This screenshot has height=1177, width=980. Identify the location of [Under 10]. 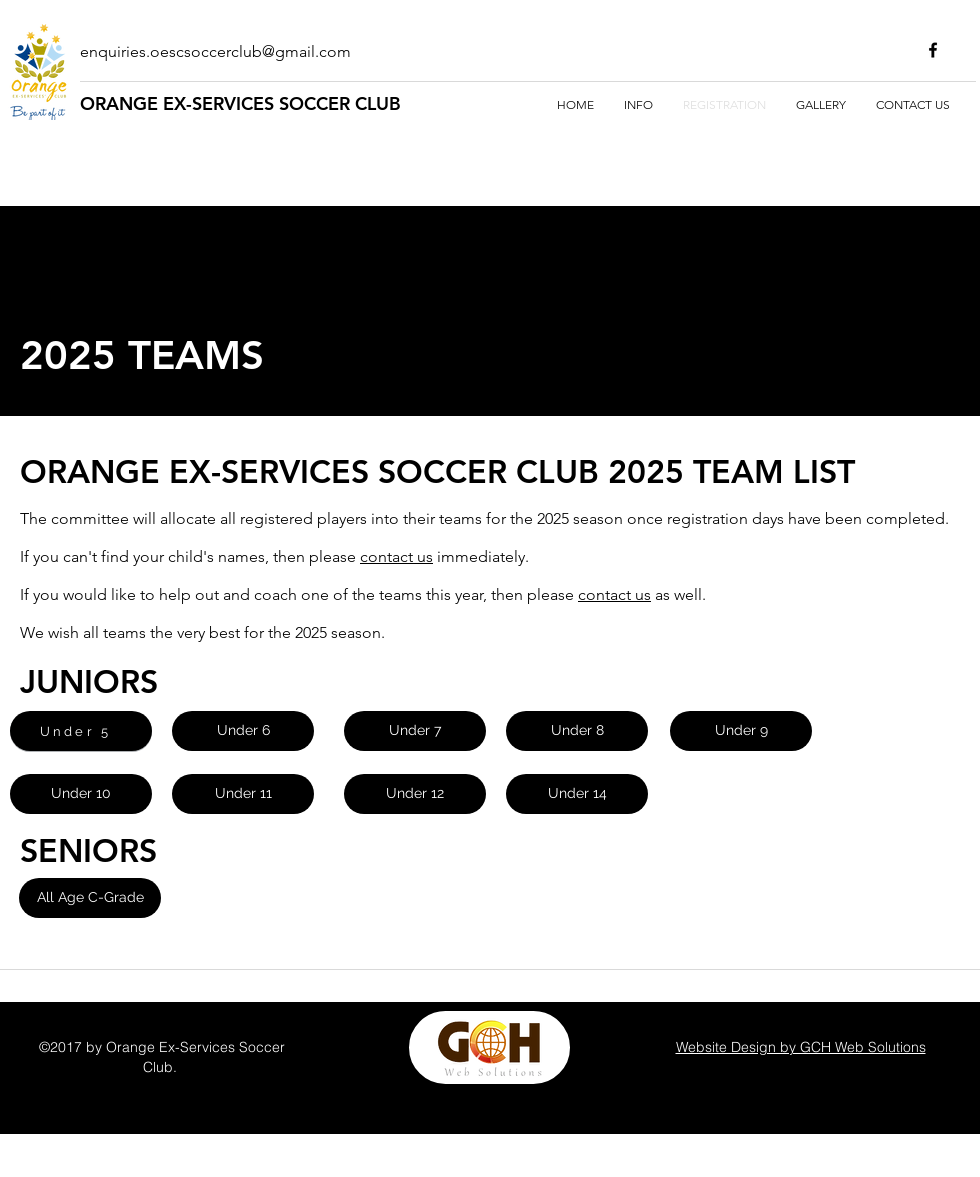
(81, 794).